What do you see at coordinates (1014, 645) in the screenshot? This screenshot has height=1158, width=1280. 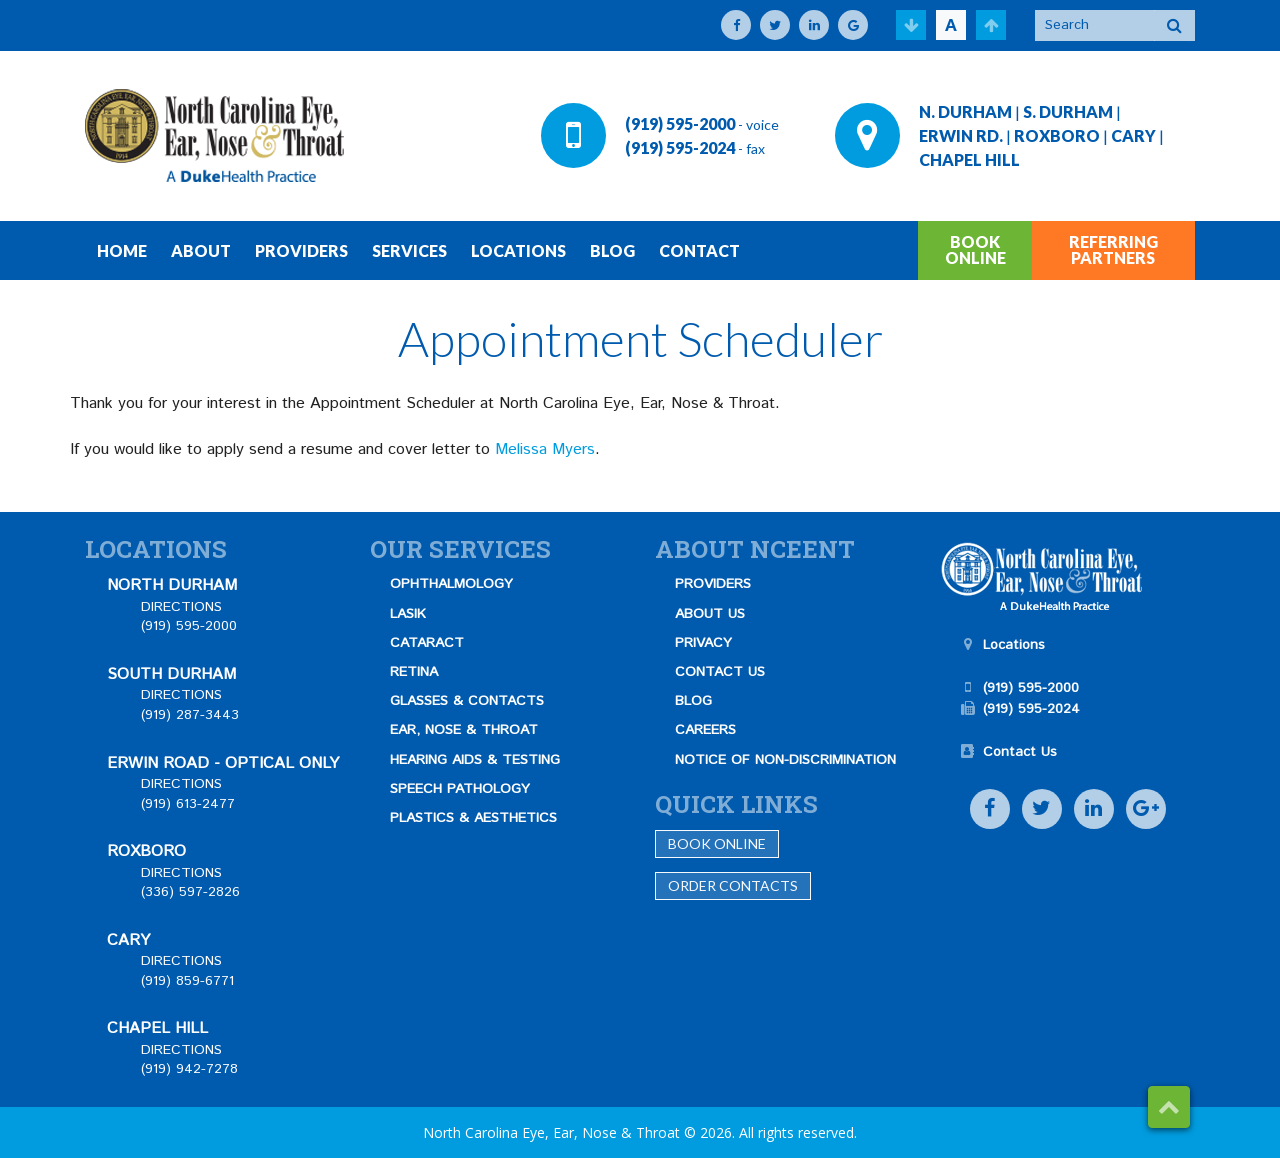 I see `Locations` at bounding box center [1014, 645].